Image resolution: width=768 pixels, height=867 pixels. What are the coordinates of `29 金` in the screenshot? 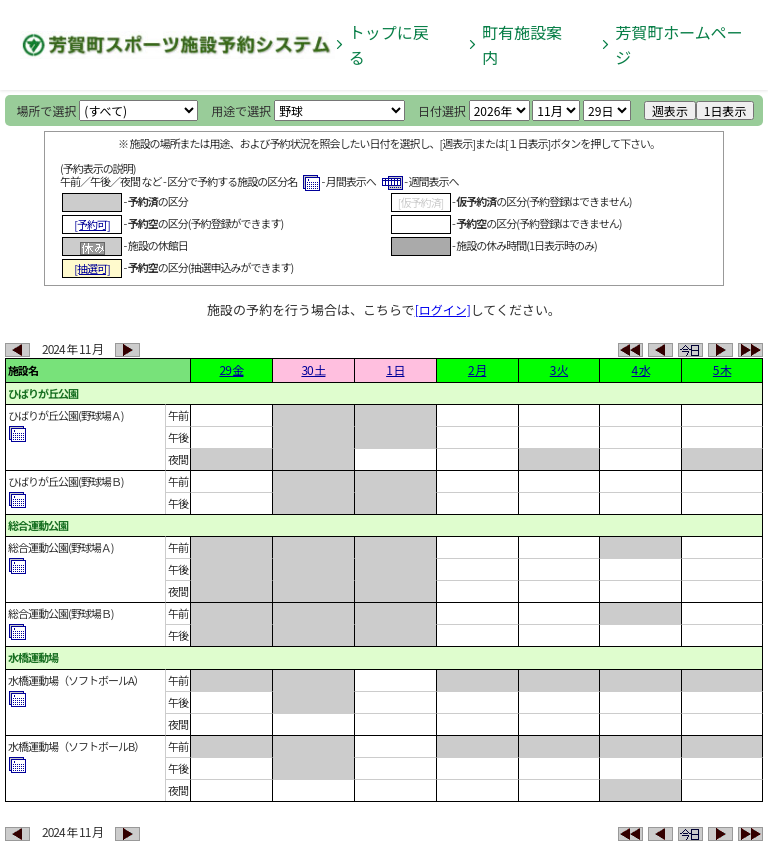 It's located at (231, 369).